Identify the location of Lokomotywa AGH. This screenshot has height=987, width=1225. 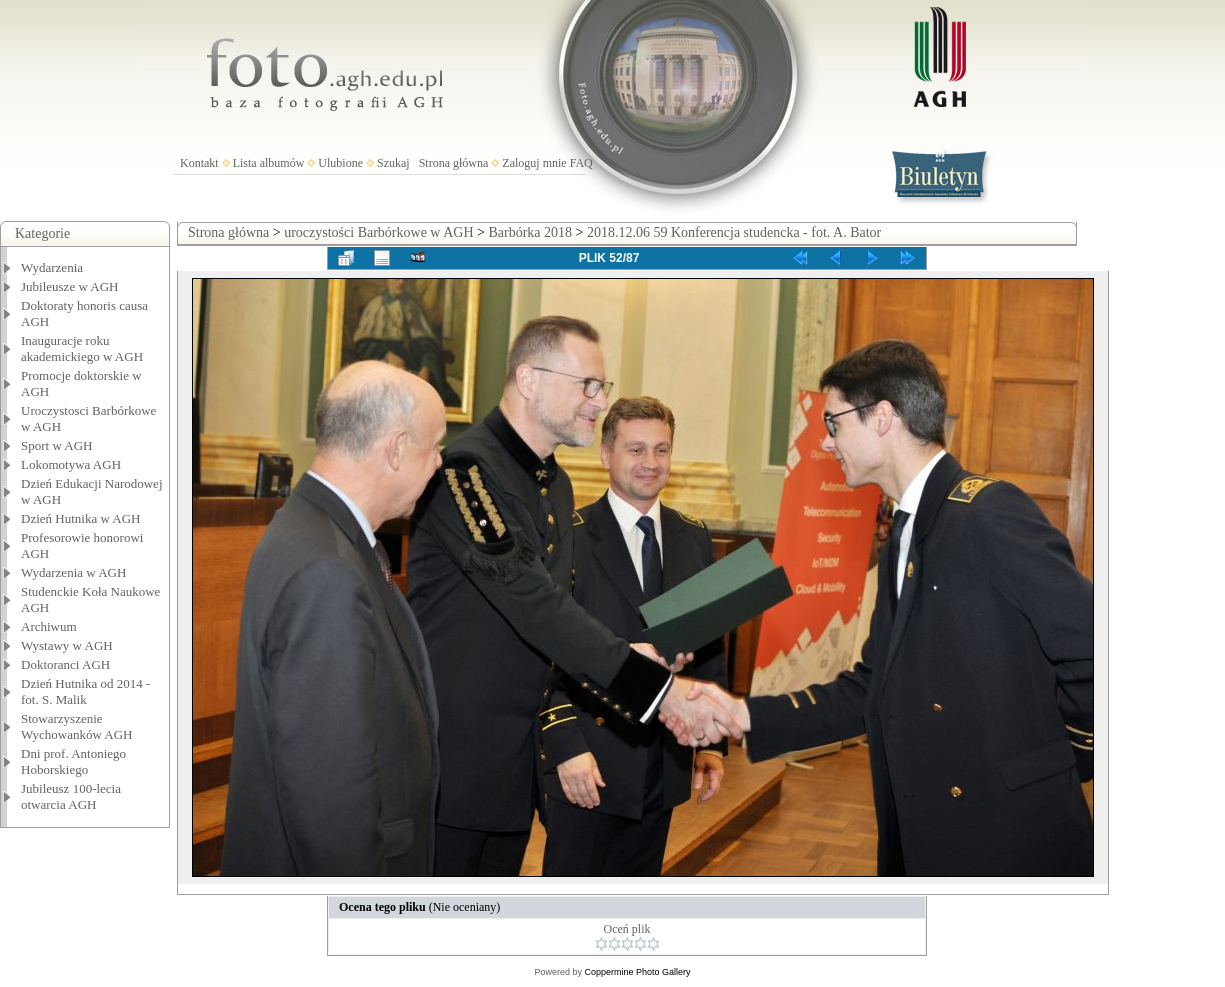
(71, 464).